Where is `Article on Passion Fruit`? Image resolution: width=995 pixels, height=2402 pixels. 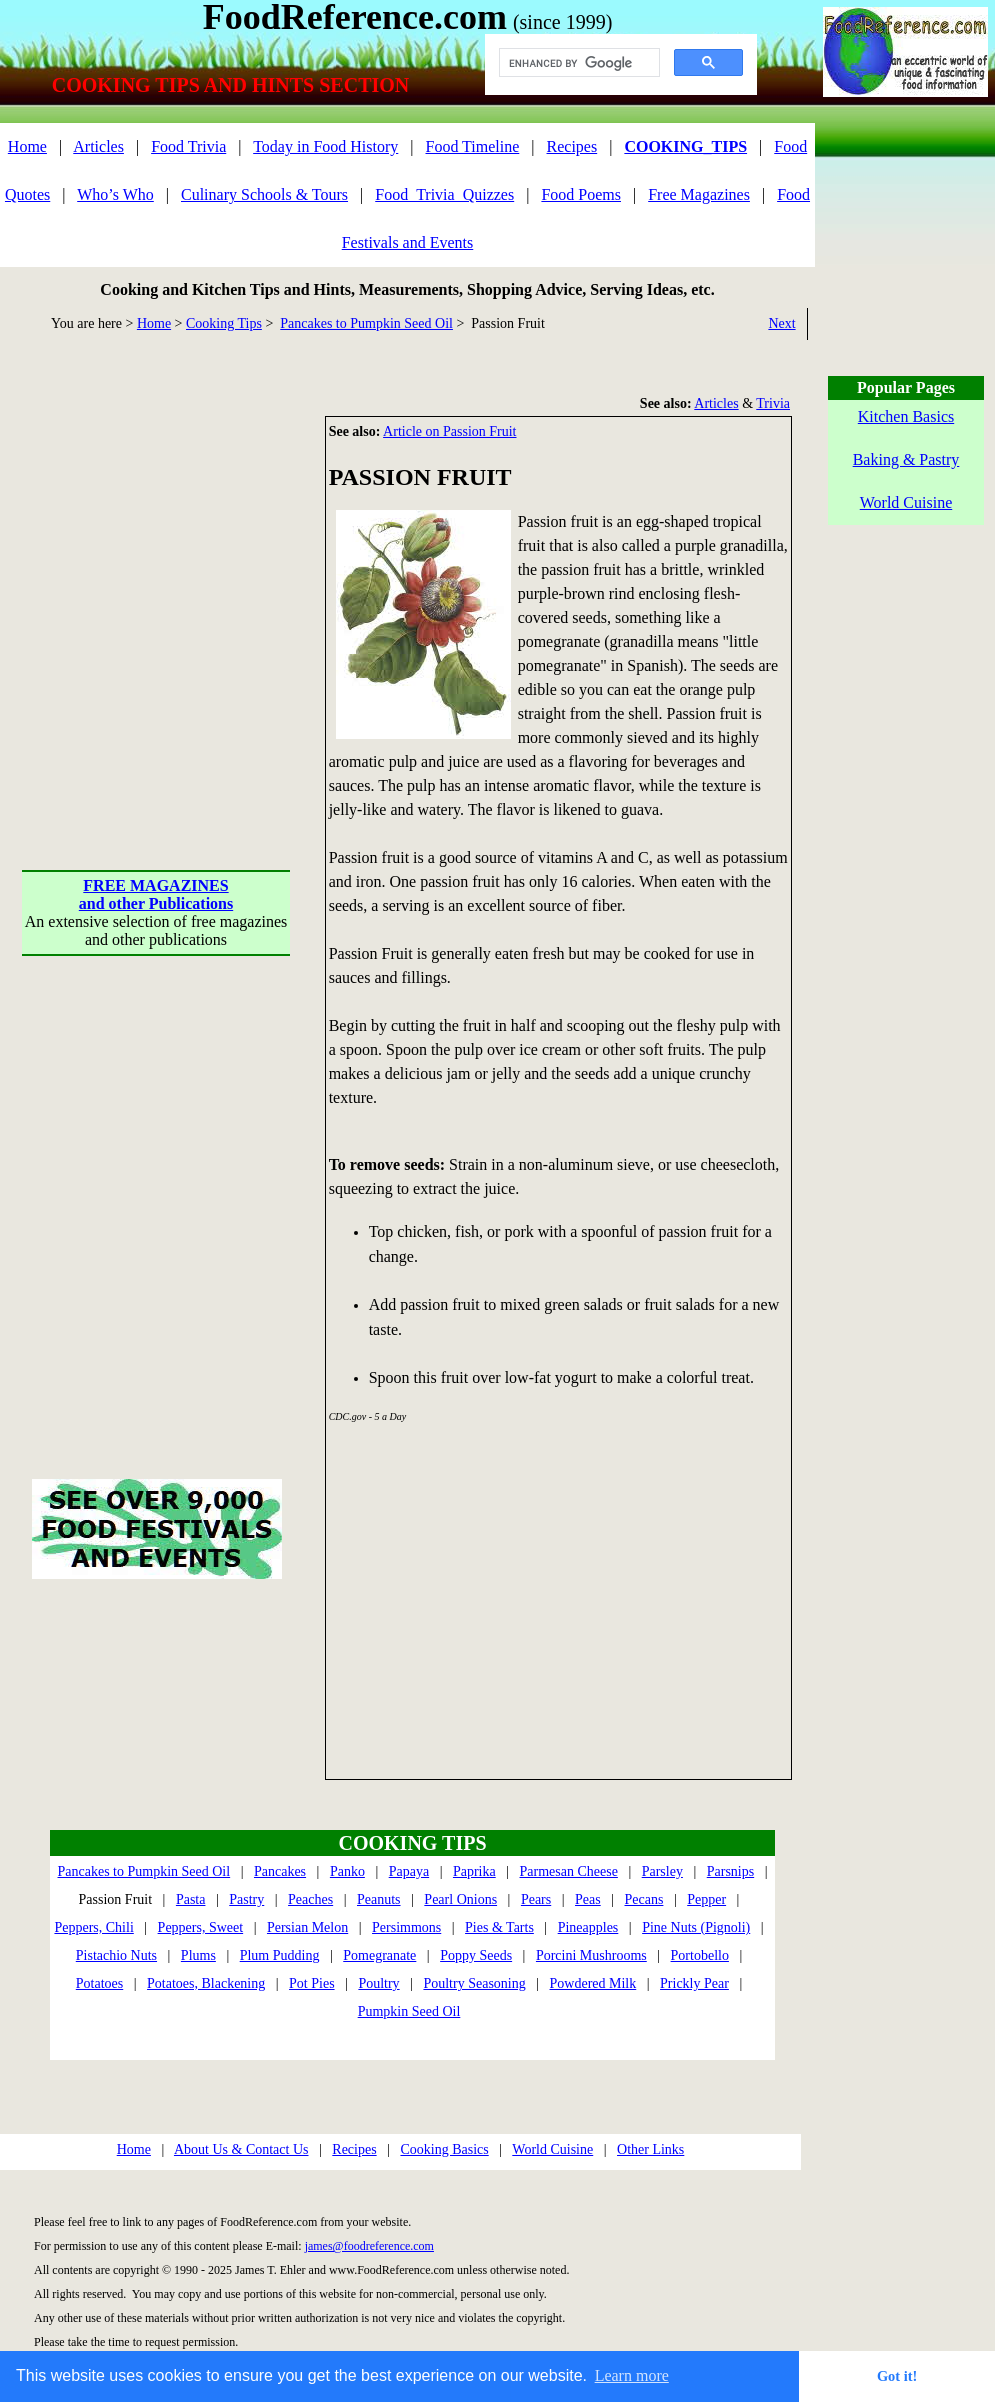 Article on Passion Fruit is located at coordinates (449, 431).